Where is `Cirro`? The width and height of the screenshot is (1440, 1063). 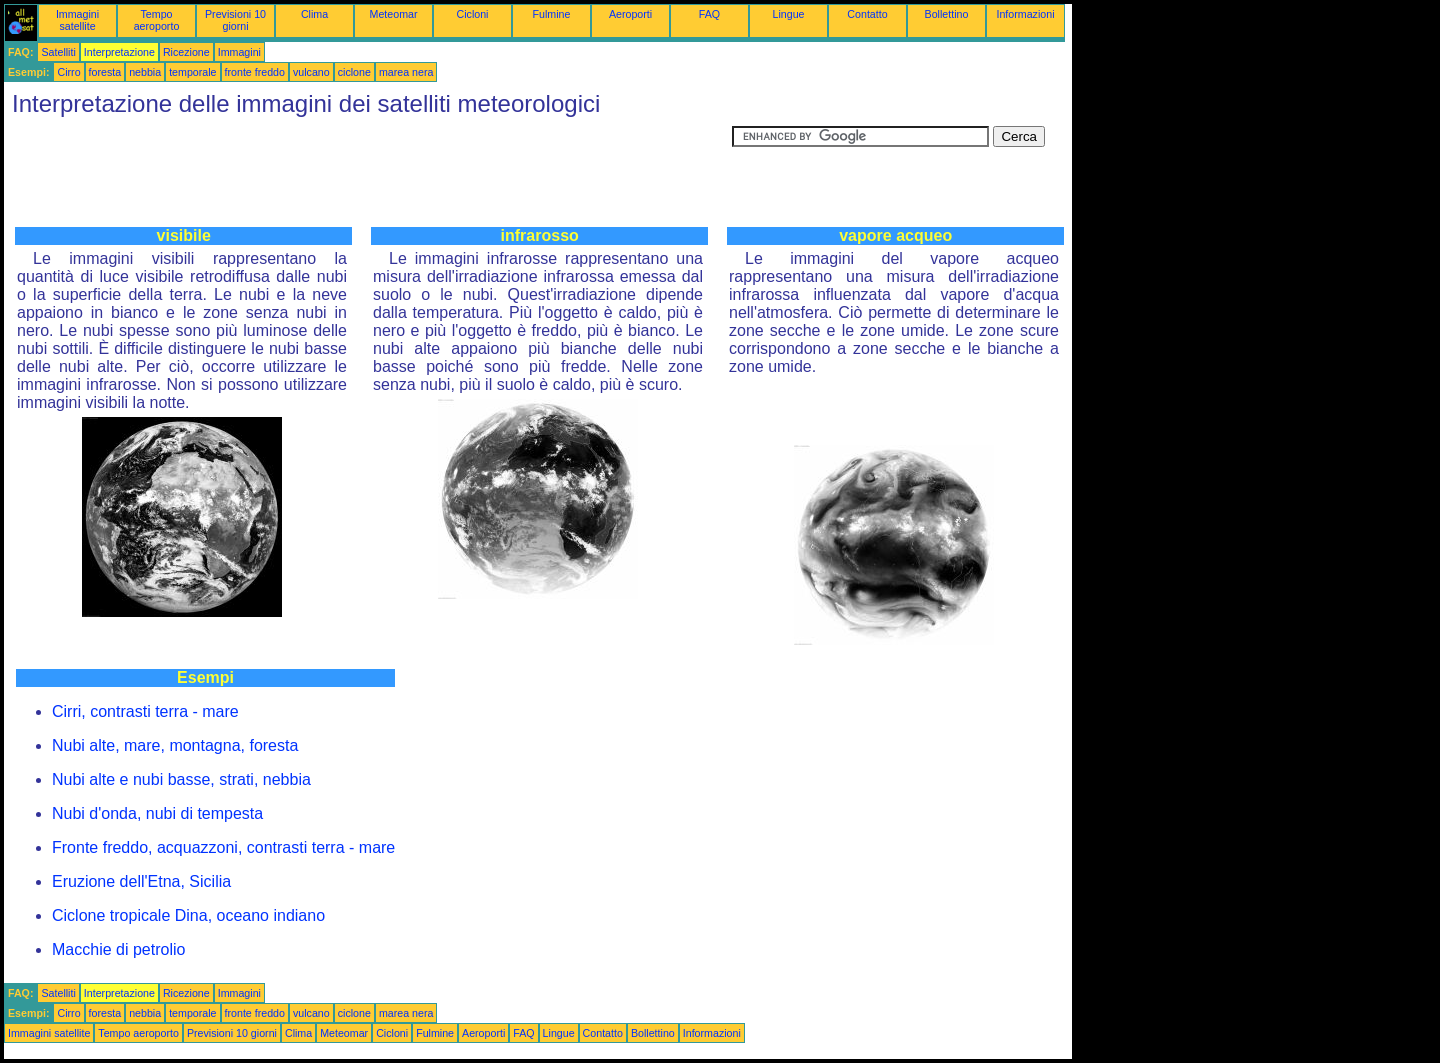 Cirro is located at coordinates (68, 72).